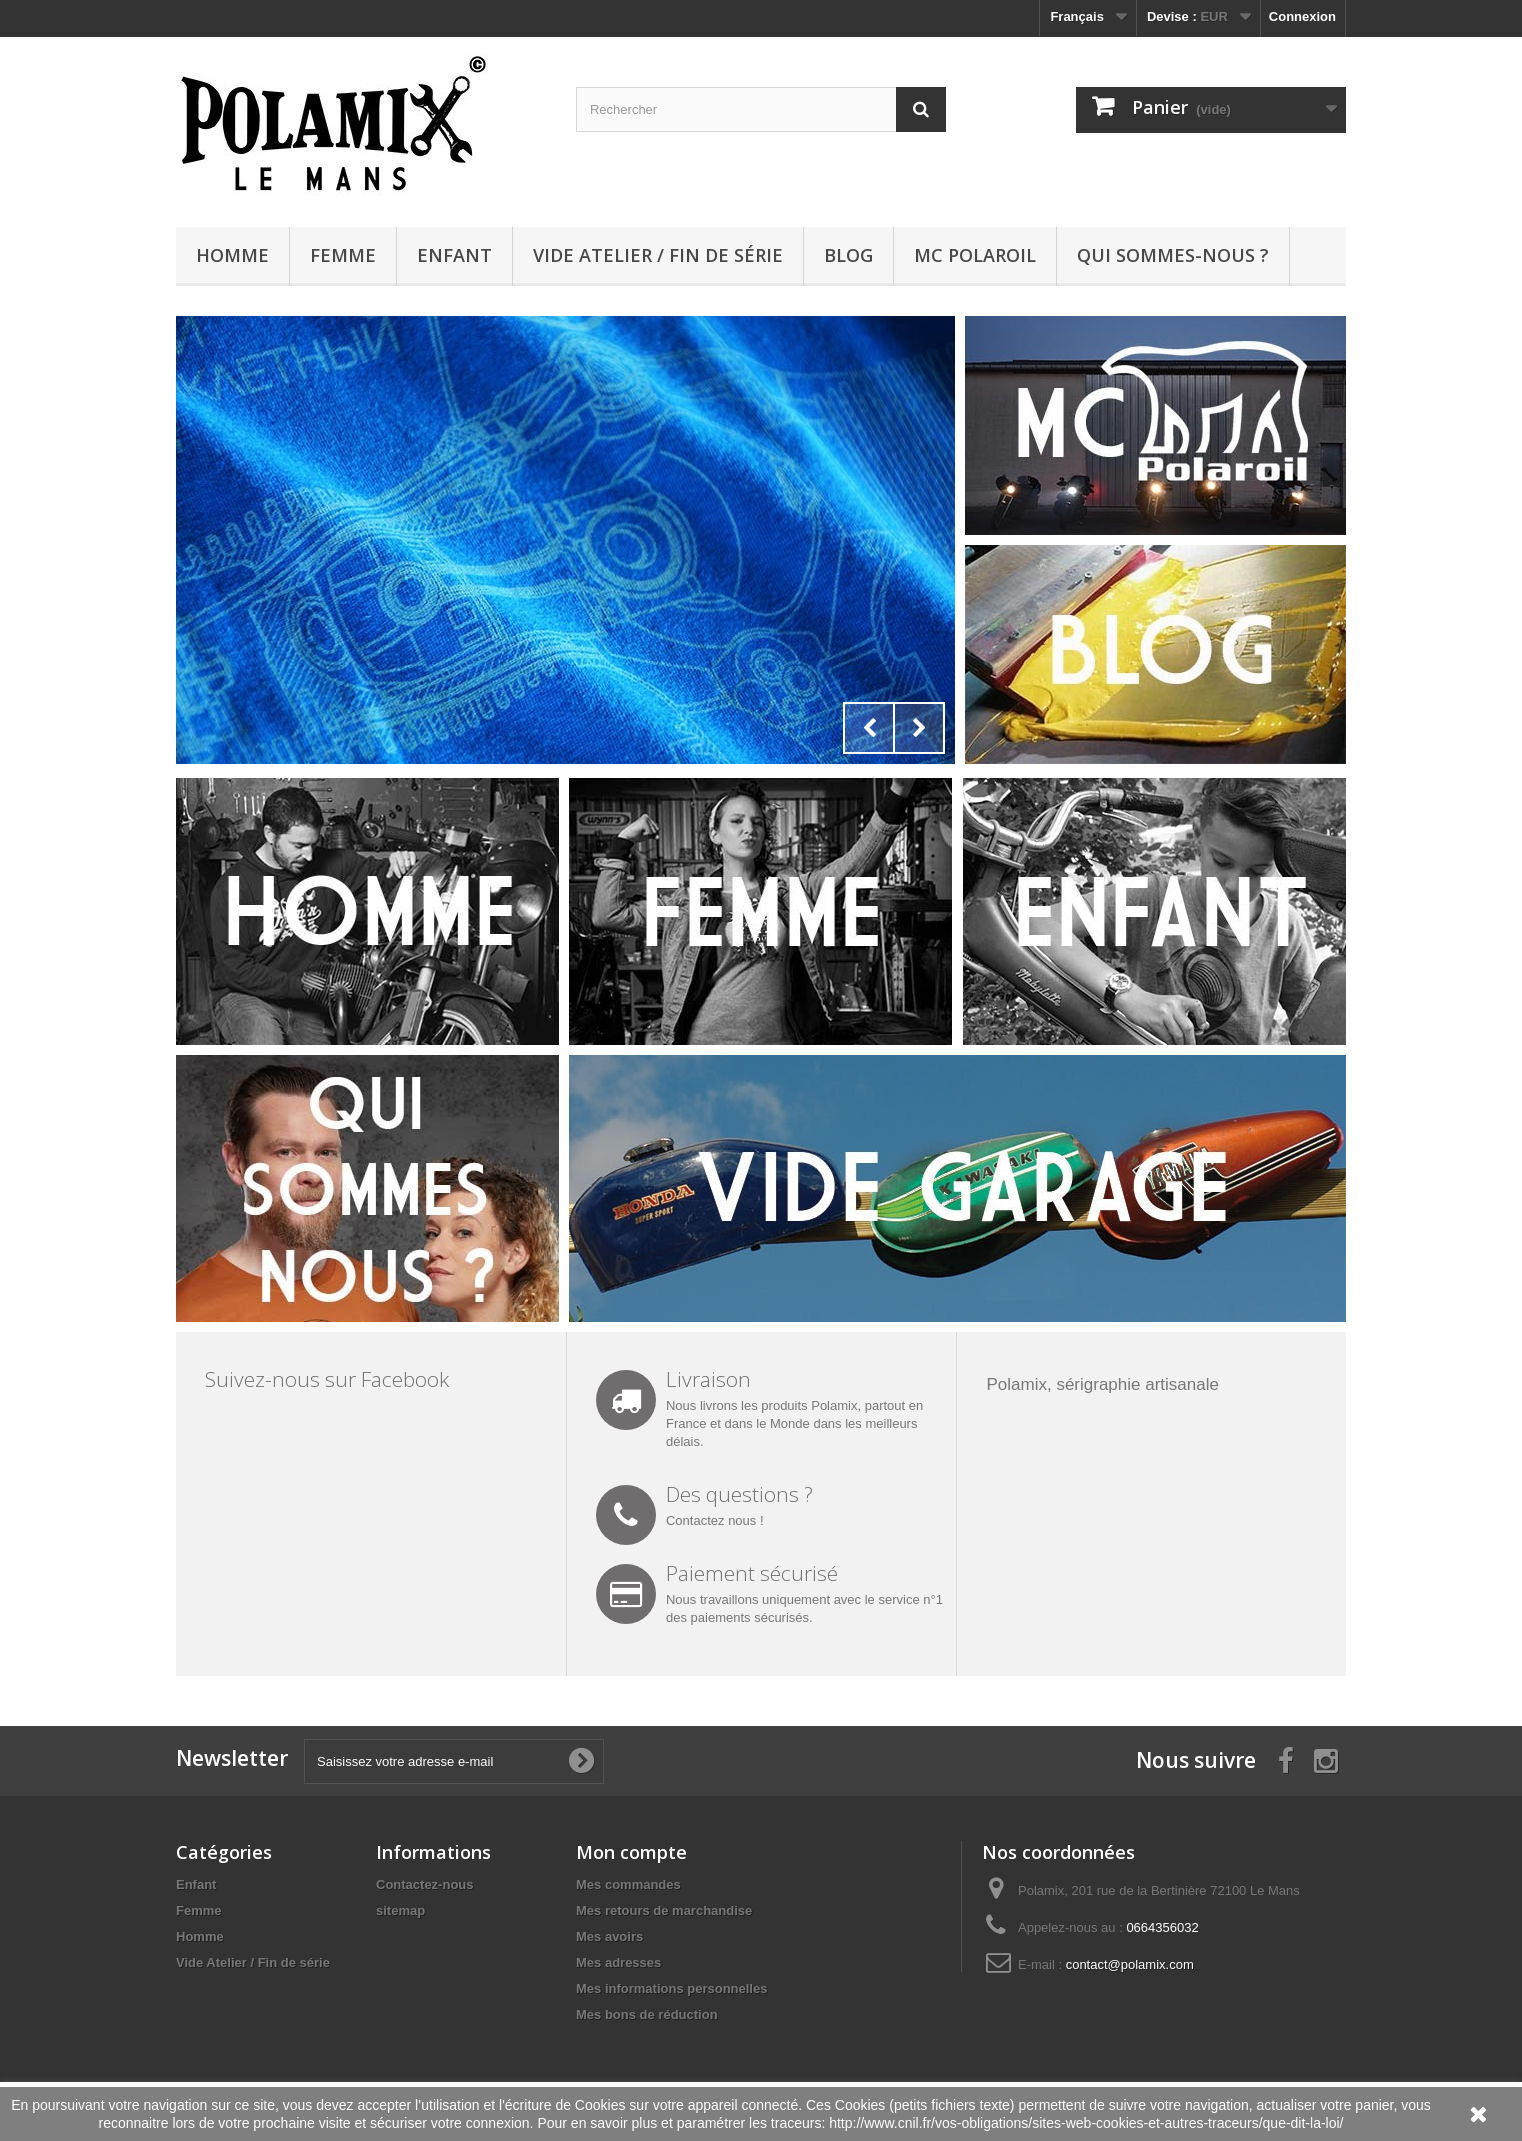 The width and height of the screenshot is (1522, 2141). Describe the element at coordinates (1130, 1964) in the screenshot. I see `contact@polamix.com` at that location.